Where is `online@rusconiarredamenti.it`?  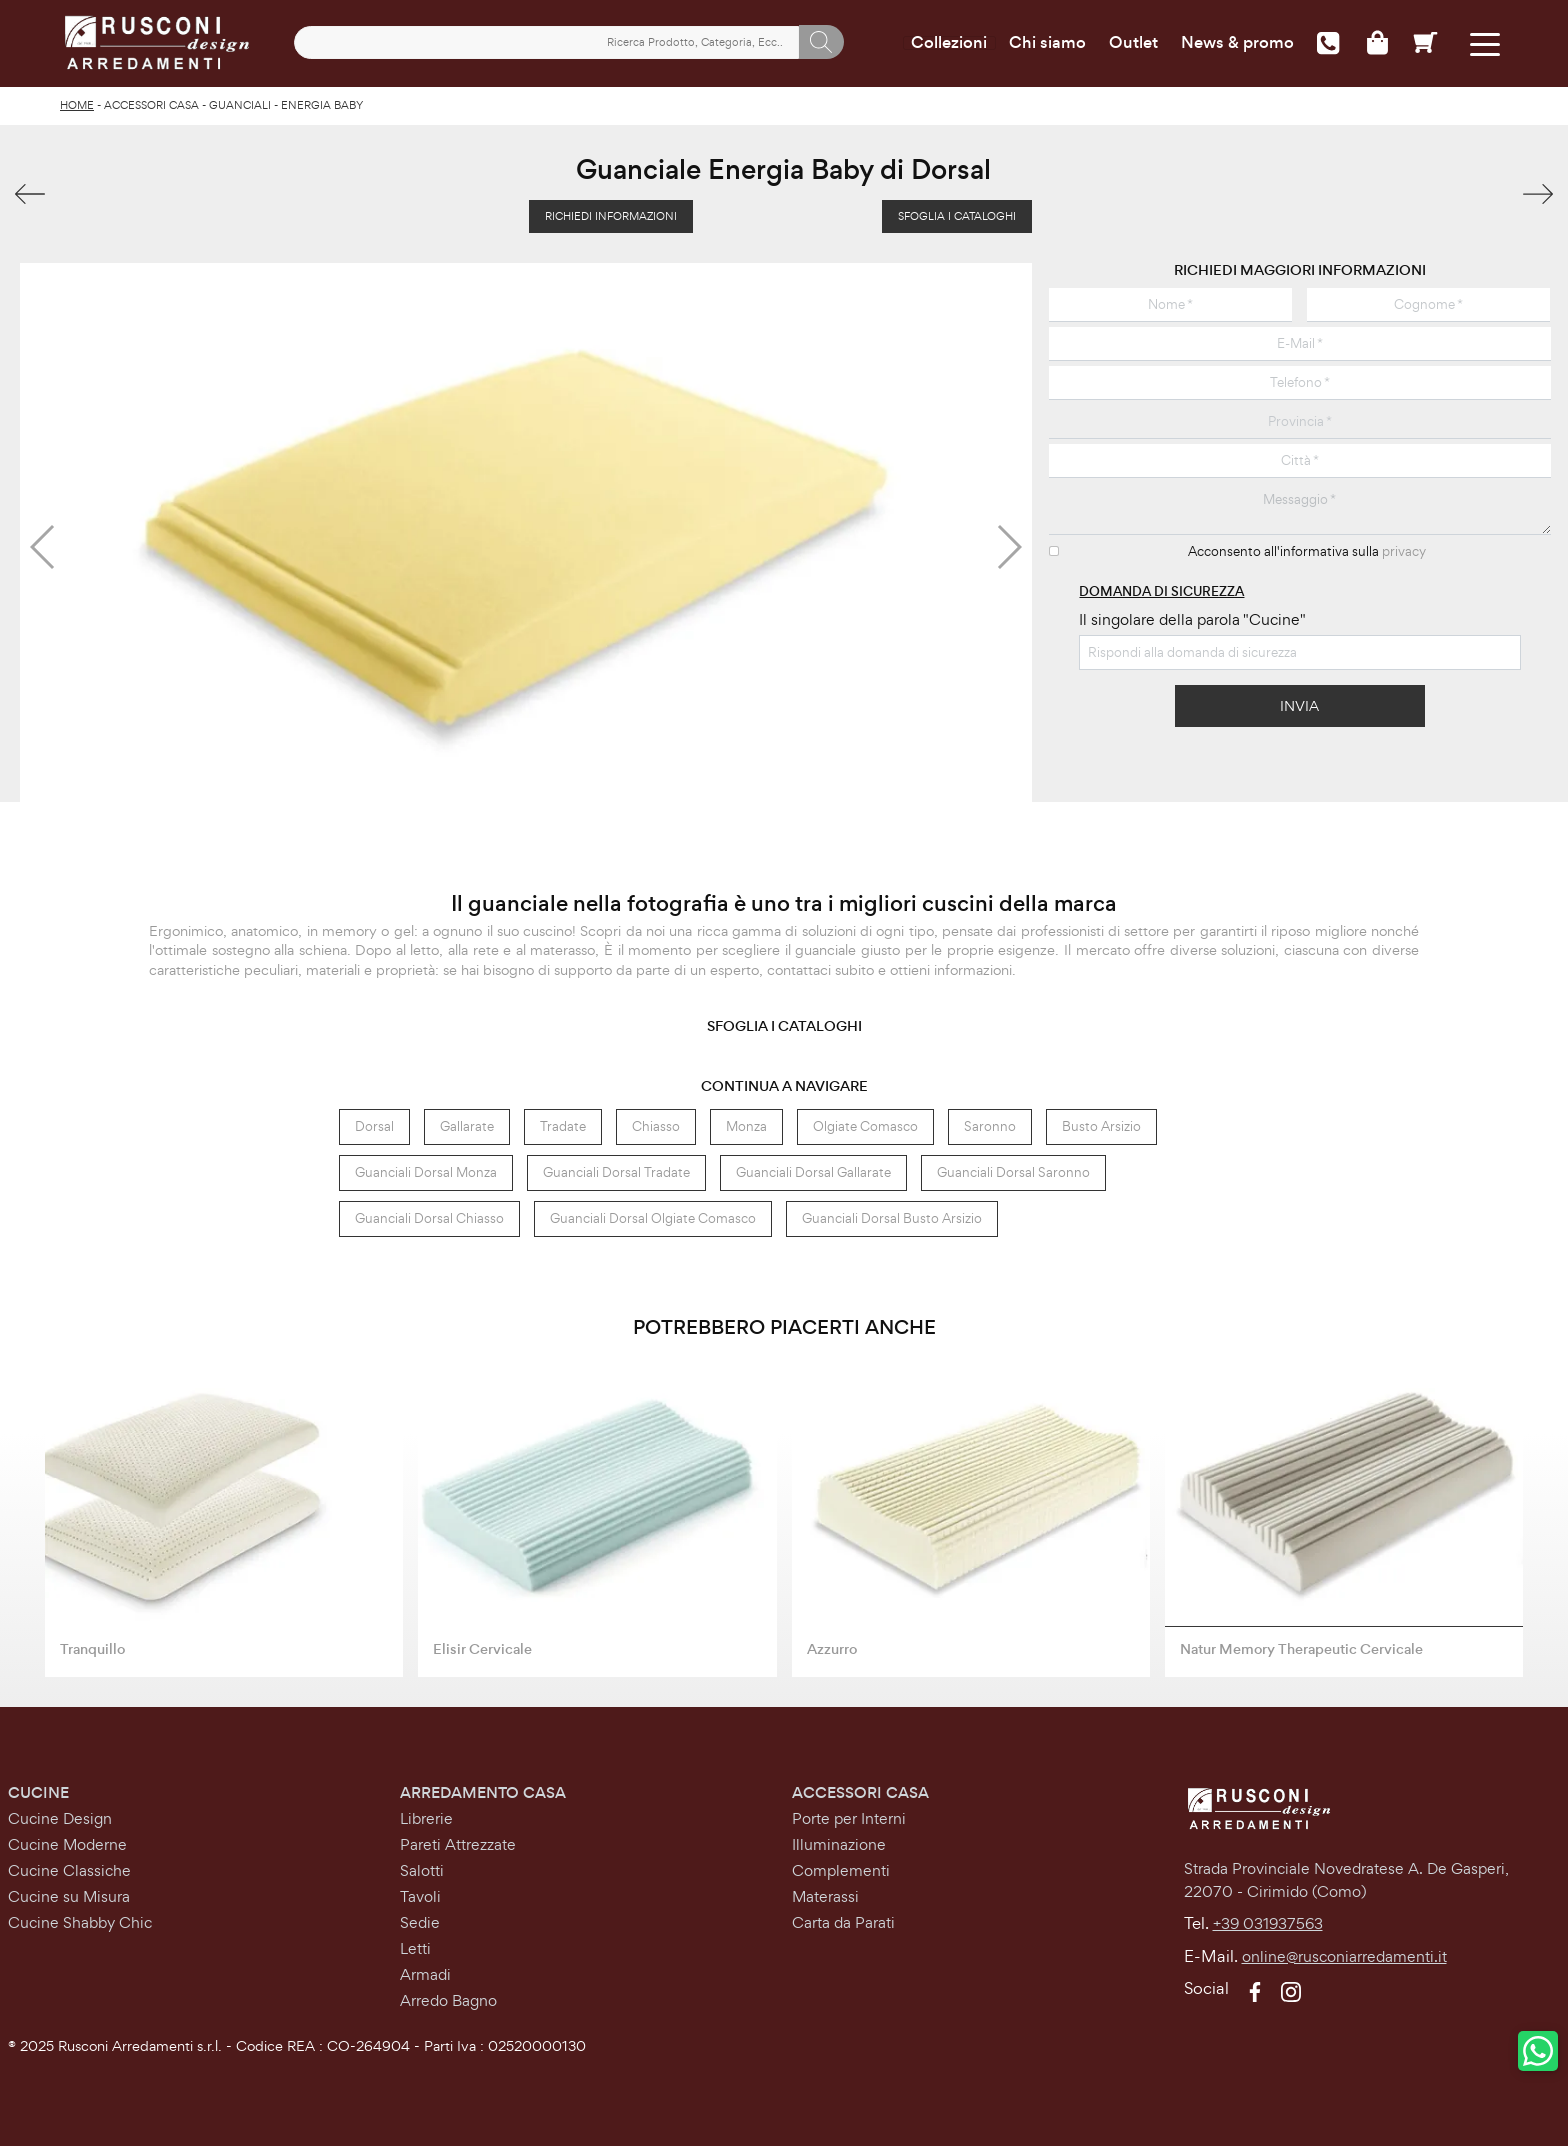 online@rusconiarredamenti.it is located at coordinates (1344, 1956).